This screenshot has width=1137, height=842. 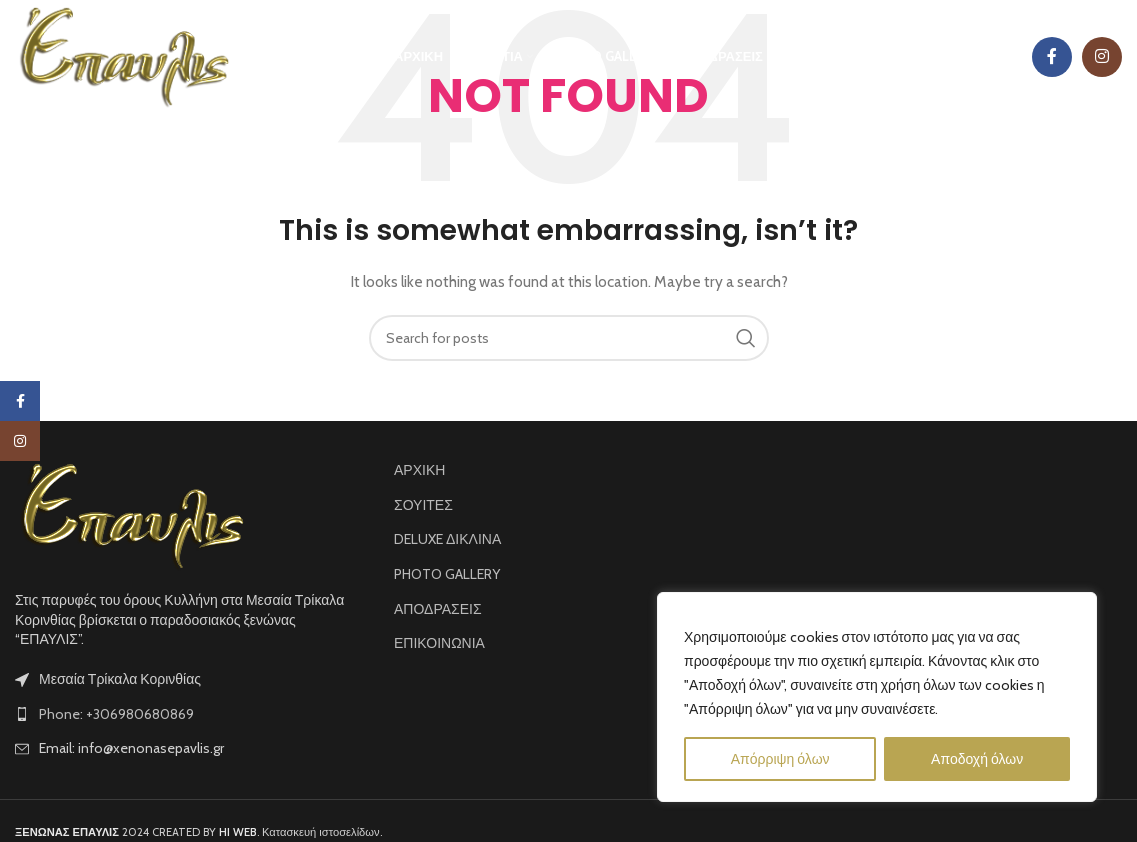 What do you see at coordinates (116, 714) in the screenshot?
I see `Phone: +306980680869` at bounding box center [116, 714].